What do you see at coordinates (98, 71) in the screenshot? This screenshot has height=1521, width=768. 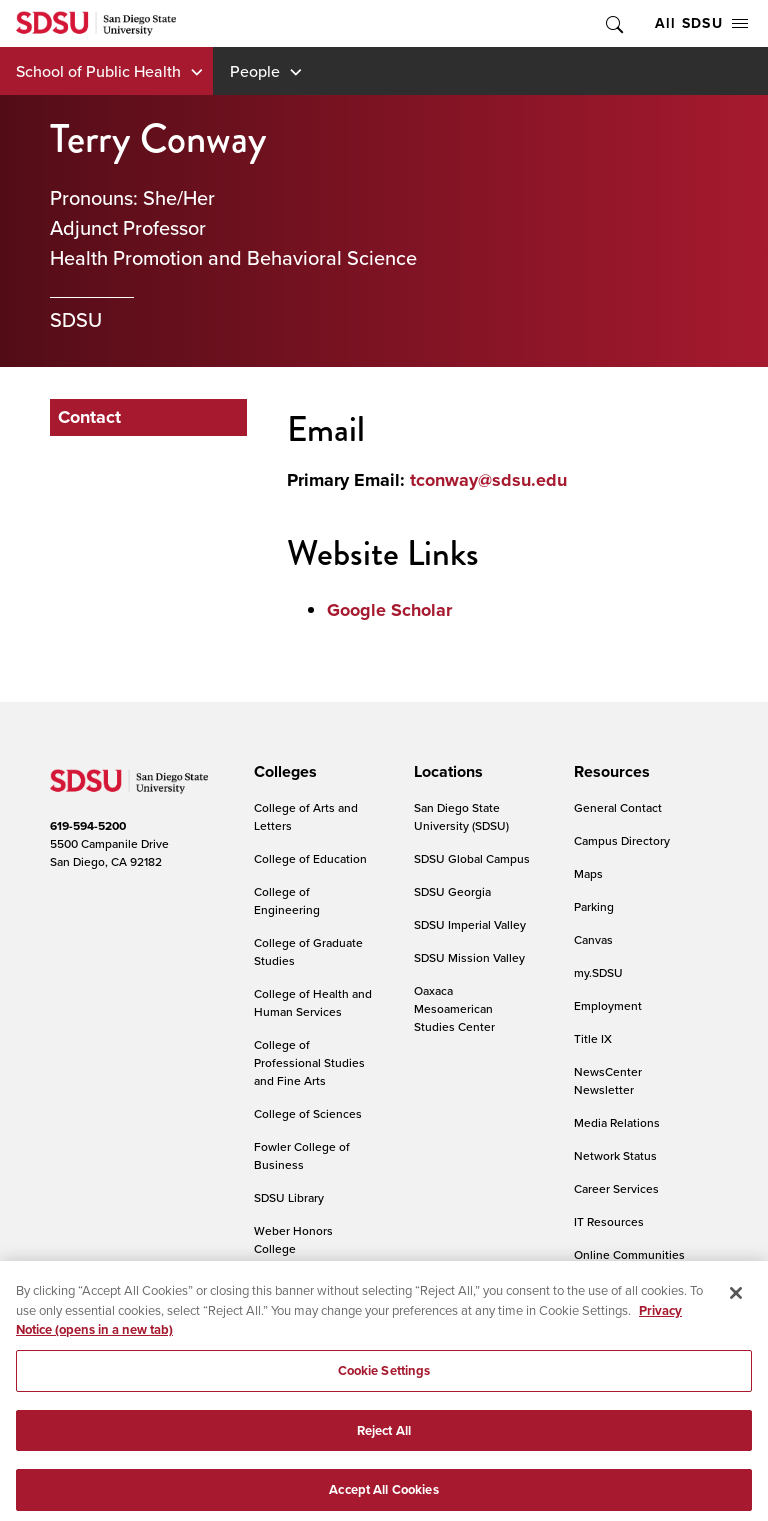 I see `School of Public Health` at bounding box center [98, 71].